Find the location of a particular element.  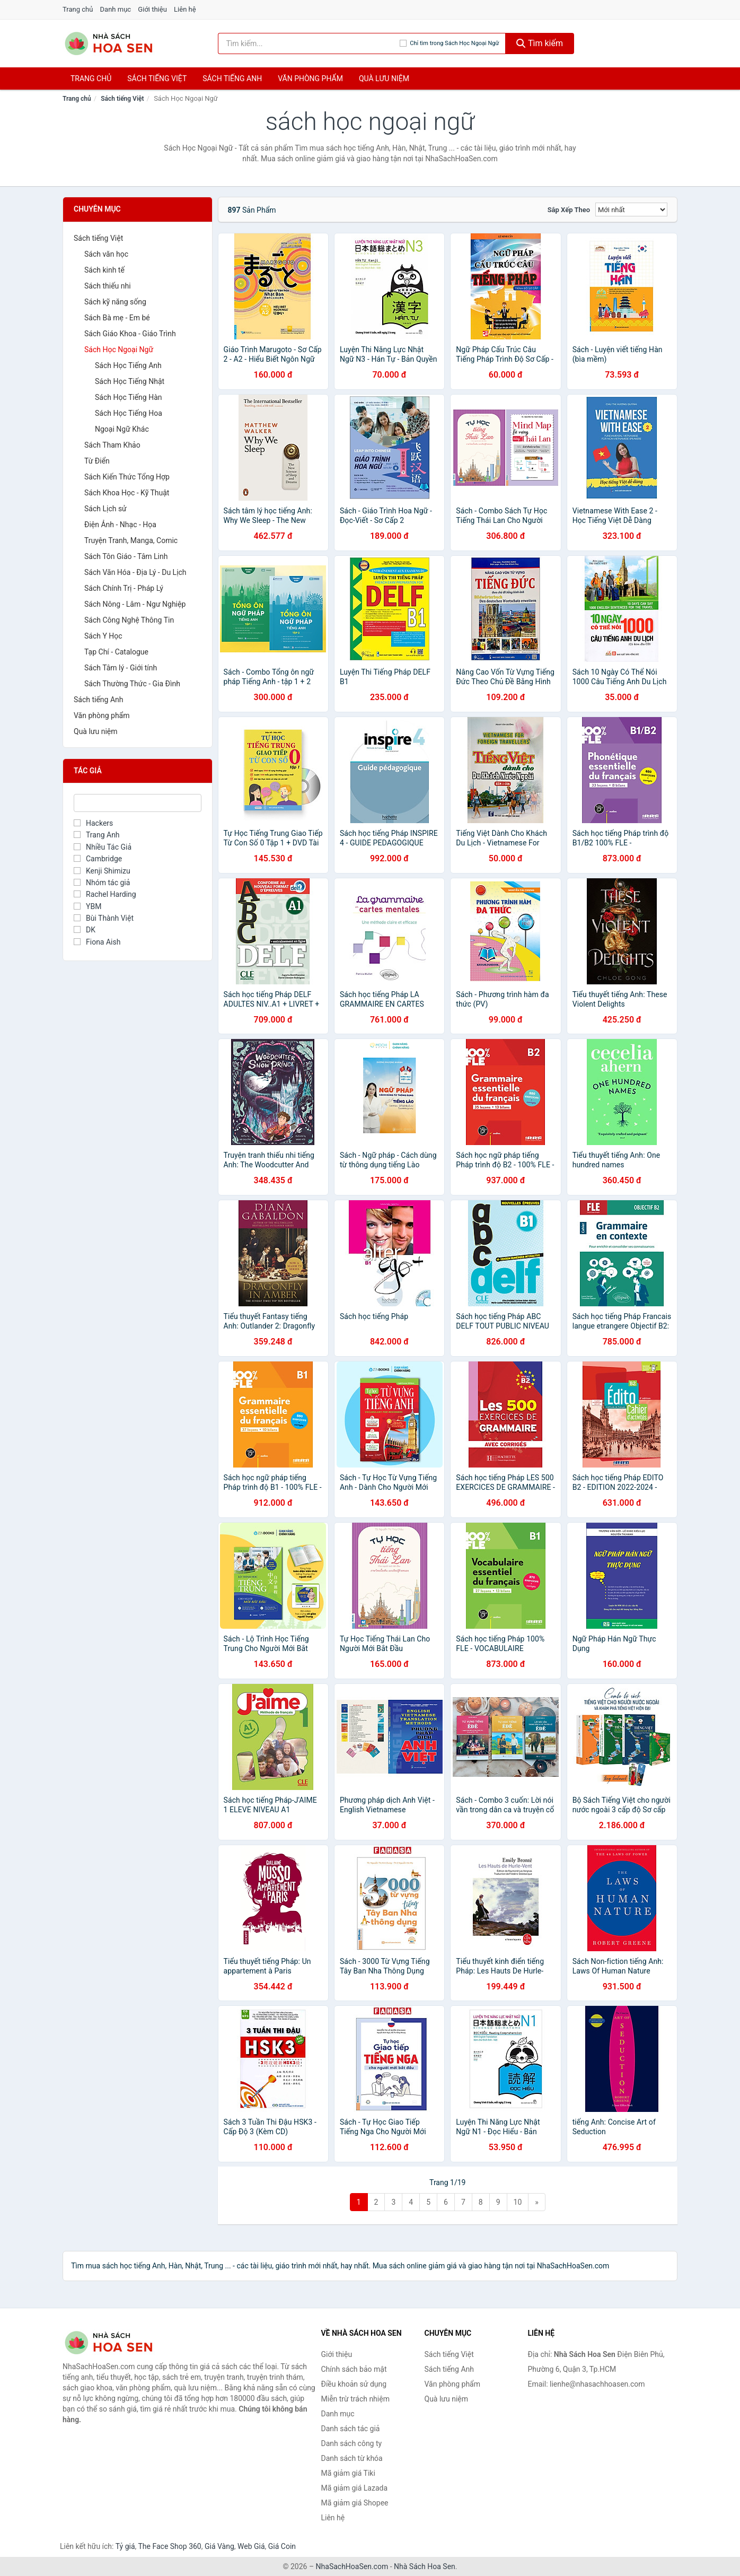

Từ Điển is located at coordinates (97, 461).